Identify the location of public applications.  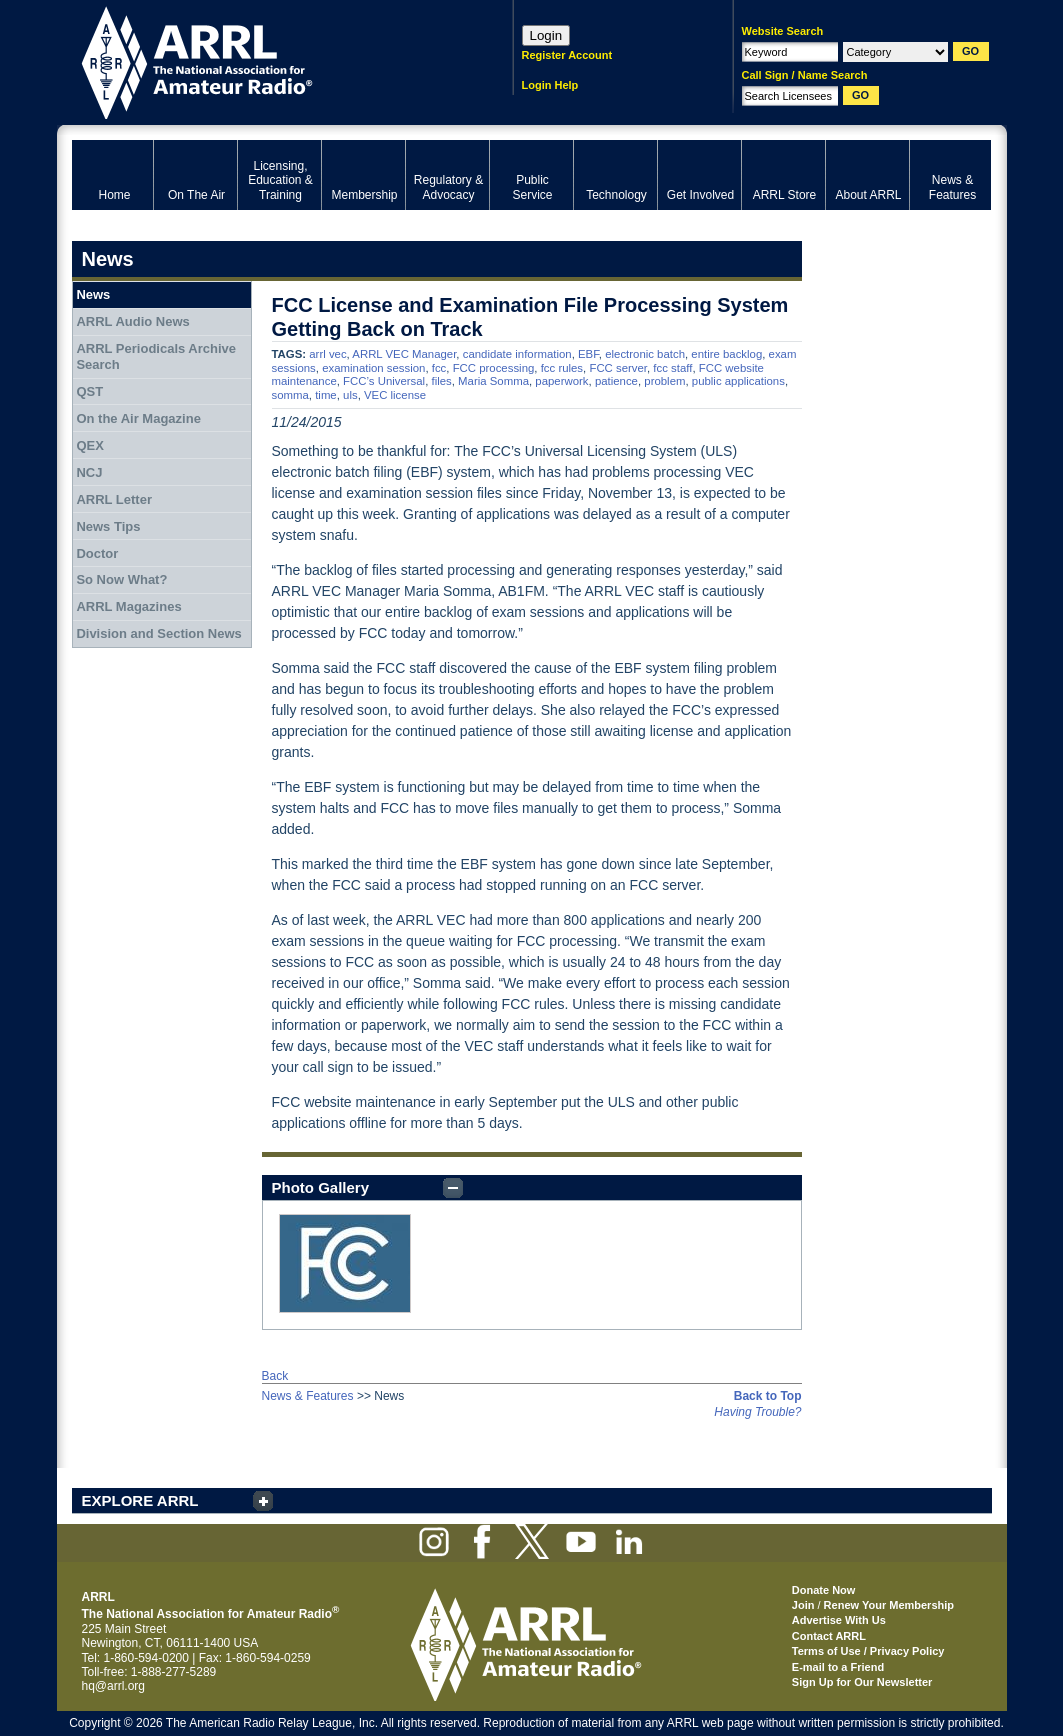
(738, 381).